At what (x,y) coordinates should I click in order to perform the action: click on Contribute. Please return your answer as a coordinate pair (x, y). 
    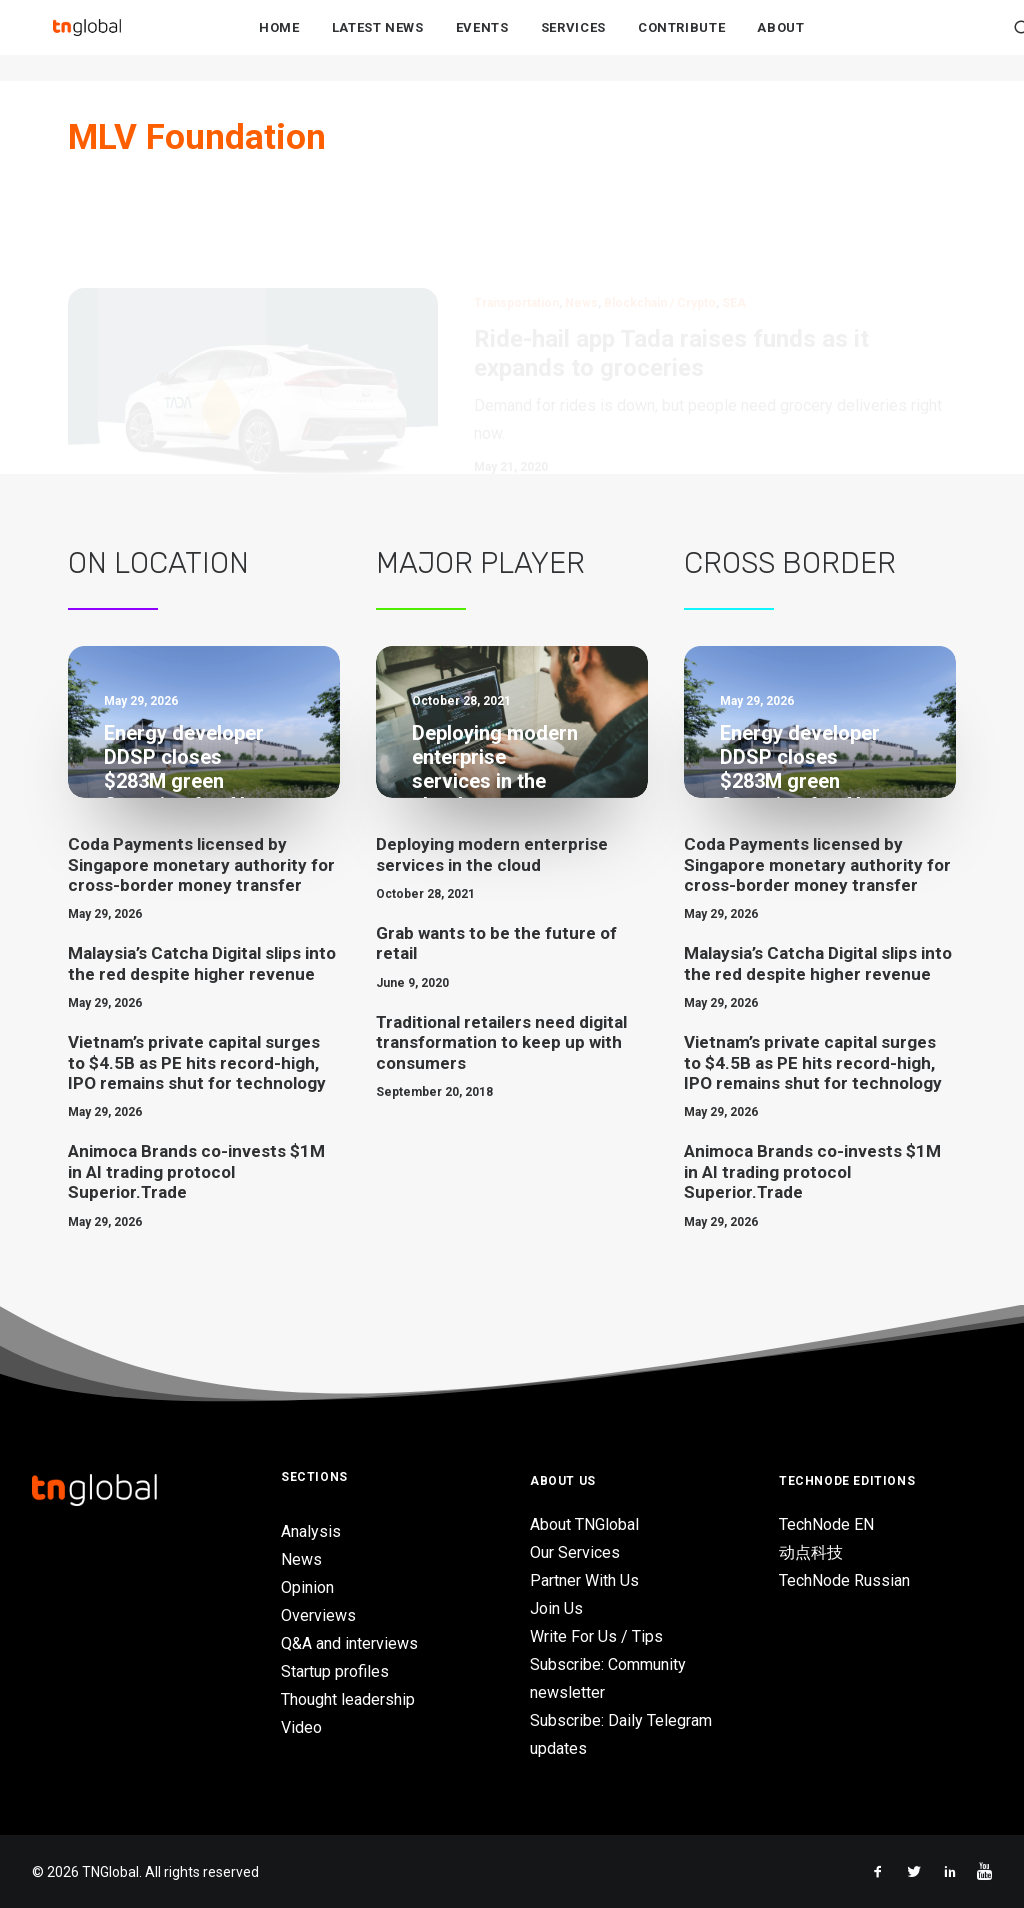
    Looking at the image, I should click on (682, 41).